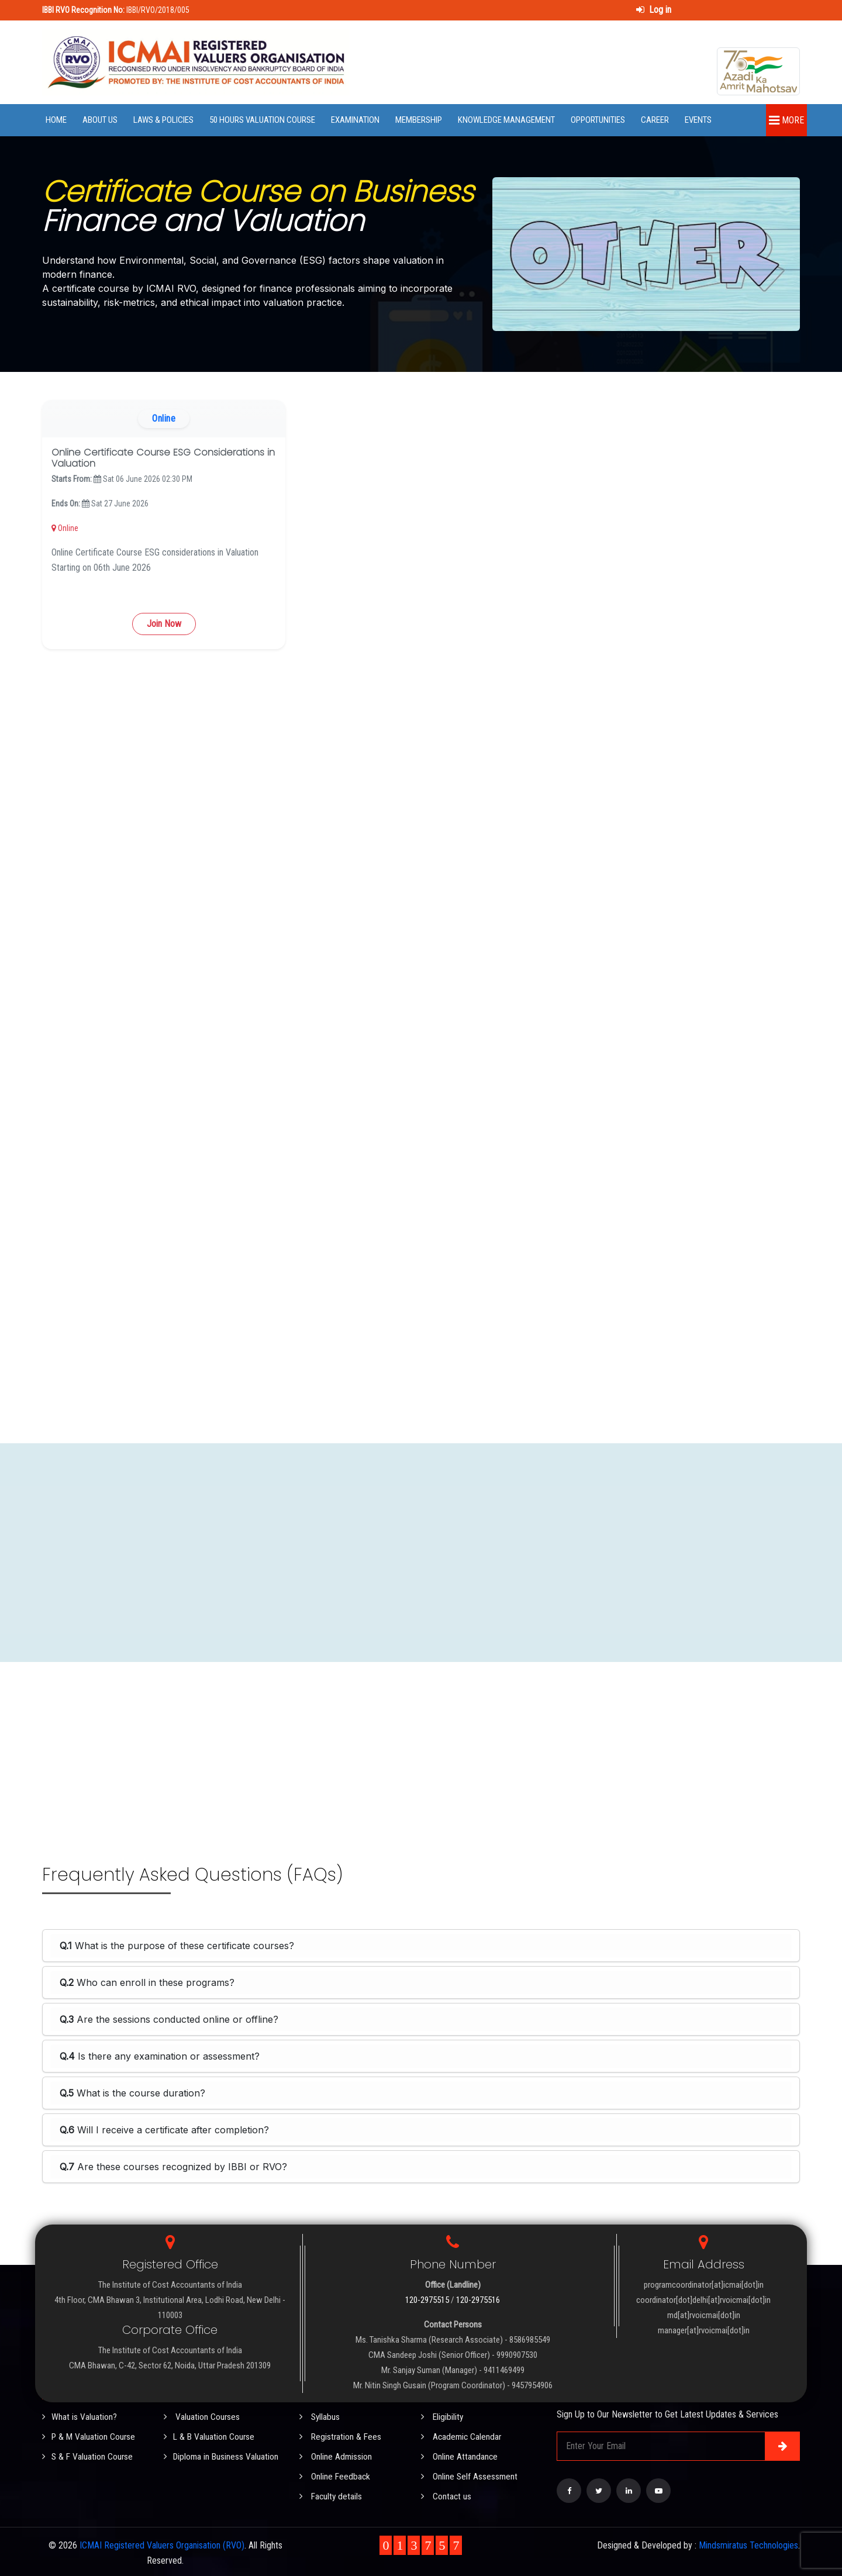  What do you see at coordinates (628, 2490) in the screenshot?
I see `[Visit our LinkedIn page]` at bounding box center [628, 2490].